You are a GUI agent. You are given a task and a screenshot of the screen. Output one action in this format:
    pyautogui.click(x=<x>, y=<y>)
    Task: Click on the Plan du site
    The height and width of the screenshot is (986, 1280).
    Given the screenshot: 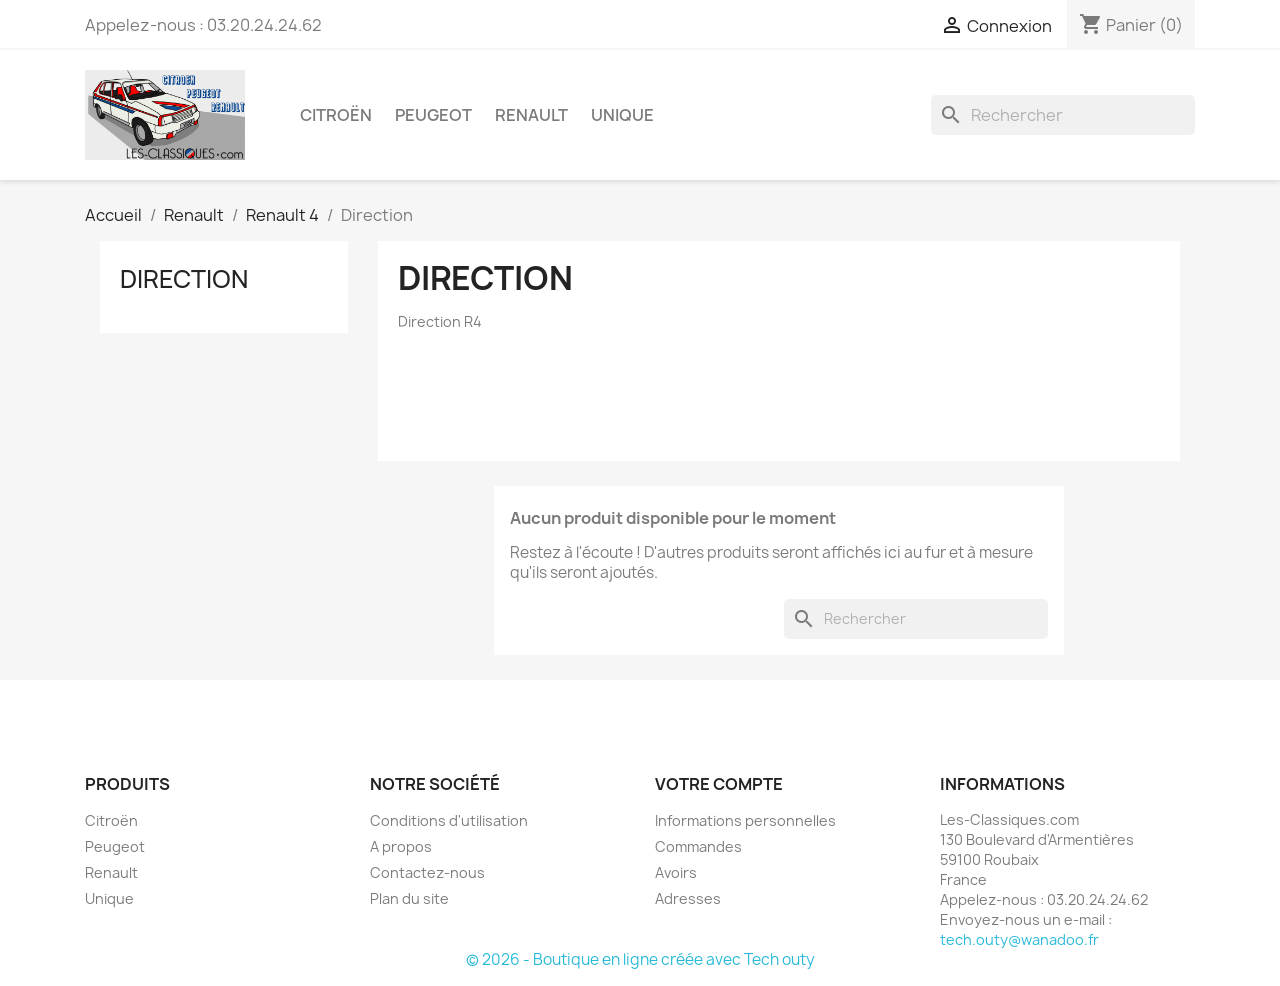 What is the action you would take?
    pyautogui.click(x=409, y=898)
    